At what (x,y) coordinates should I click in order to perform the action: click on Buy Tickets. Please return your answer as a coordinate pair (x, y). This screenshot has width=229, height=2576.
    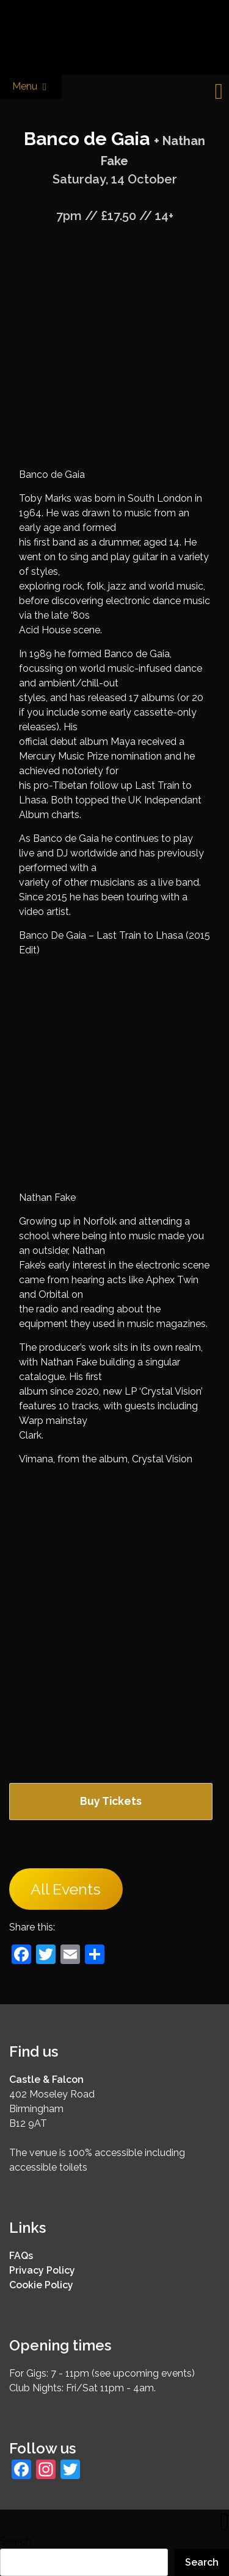
    Looking at the image, I should click on (111, 1801).